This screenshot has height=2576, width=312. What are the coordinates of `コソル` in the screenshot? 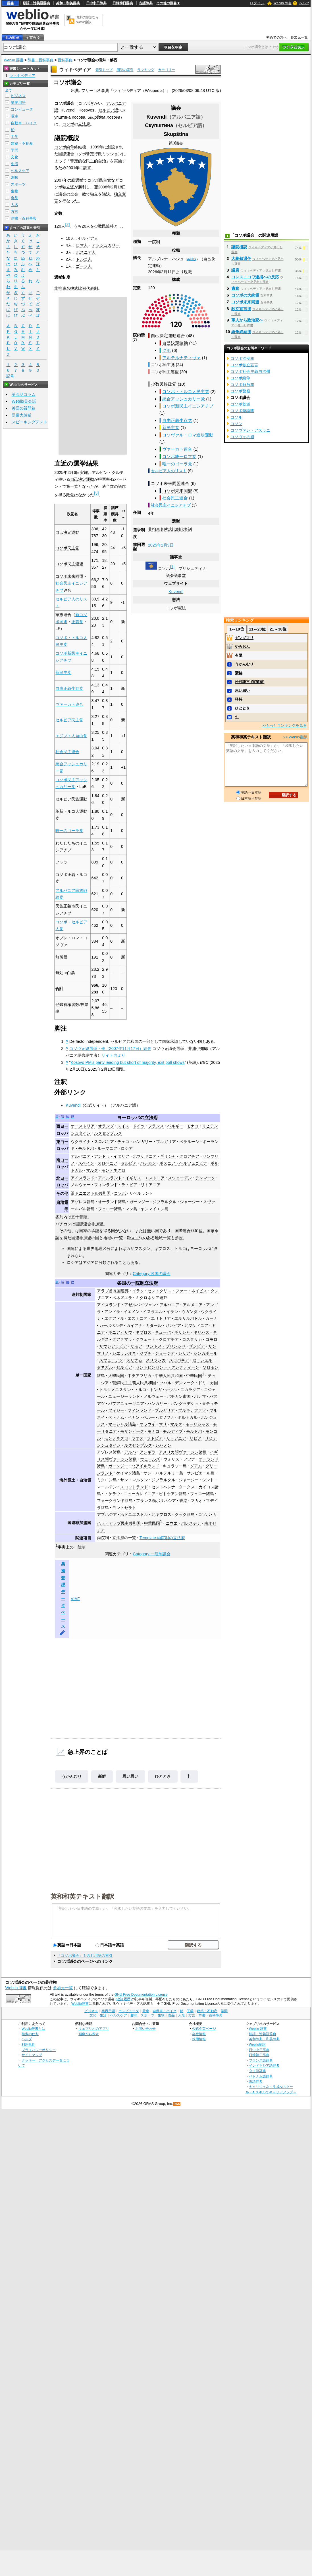 It's located at (236, 417).